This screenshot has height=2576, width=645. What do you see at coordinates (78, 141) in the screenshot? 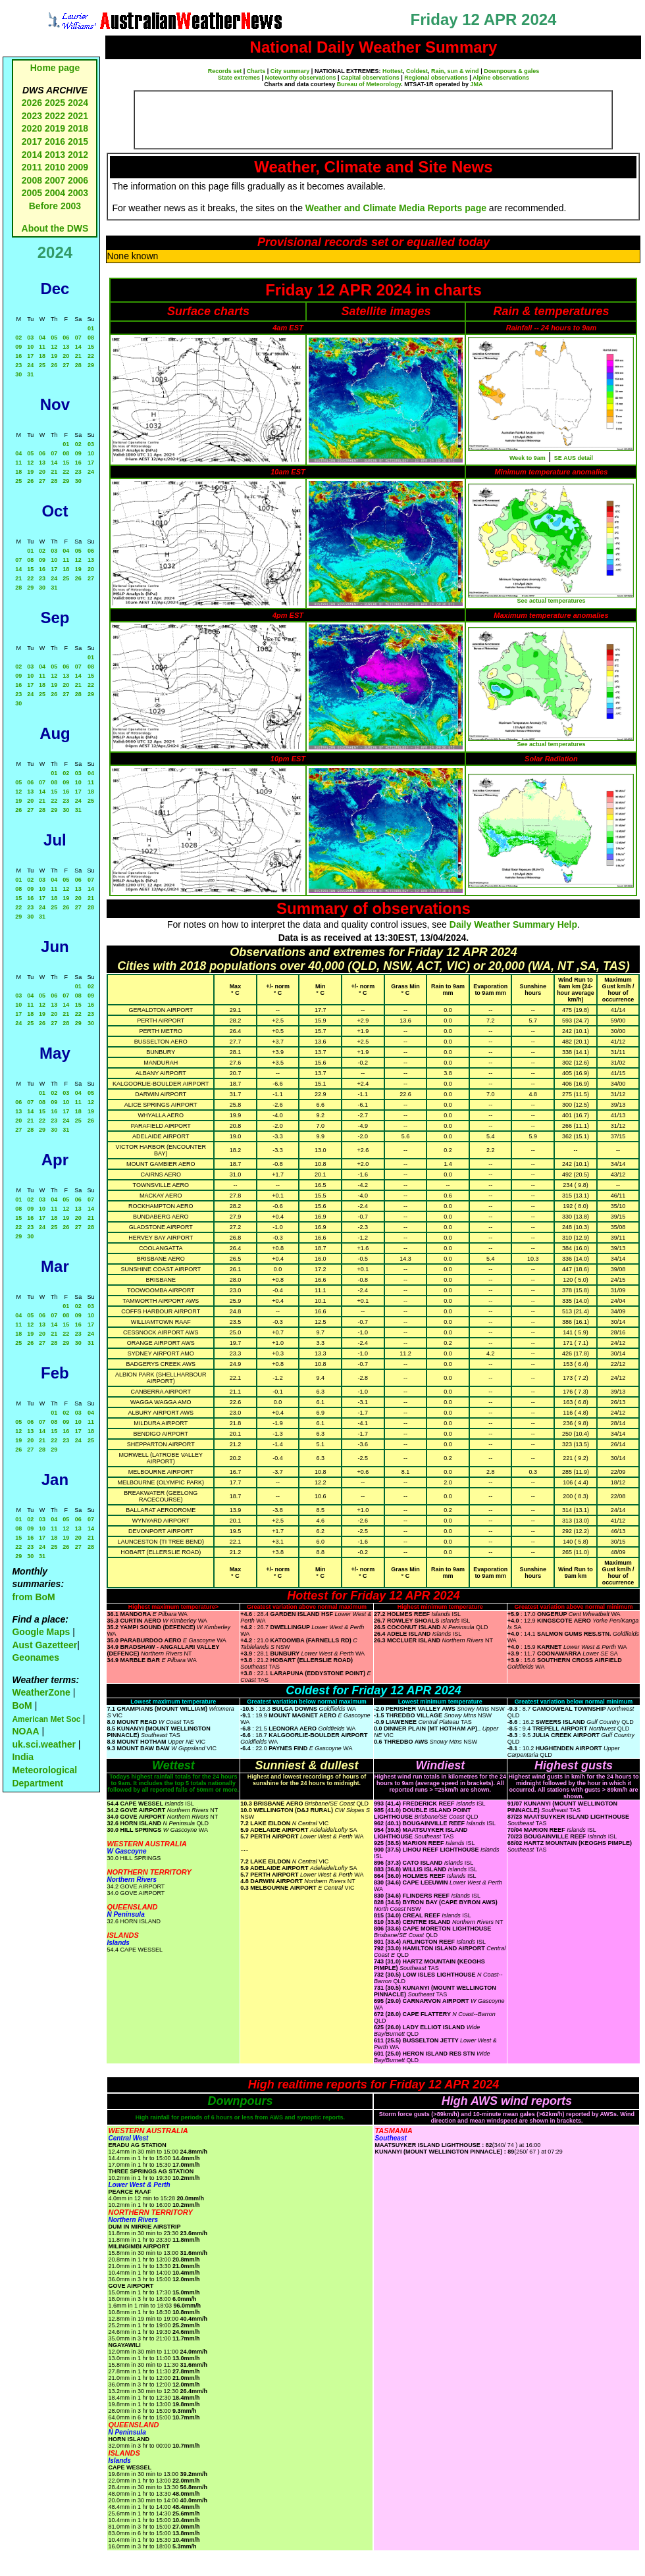
I see `2015` at bounding box center [78, 141].